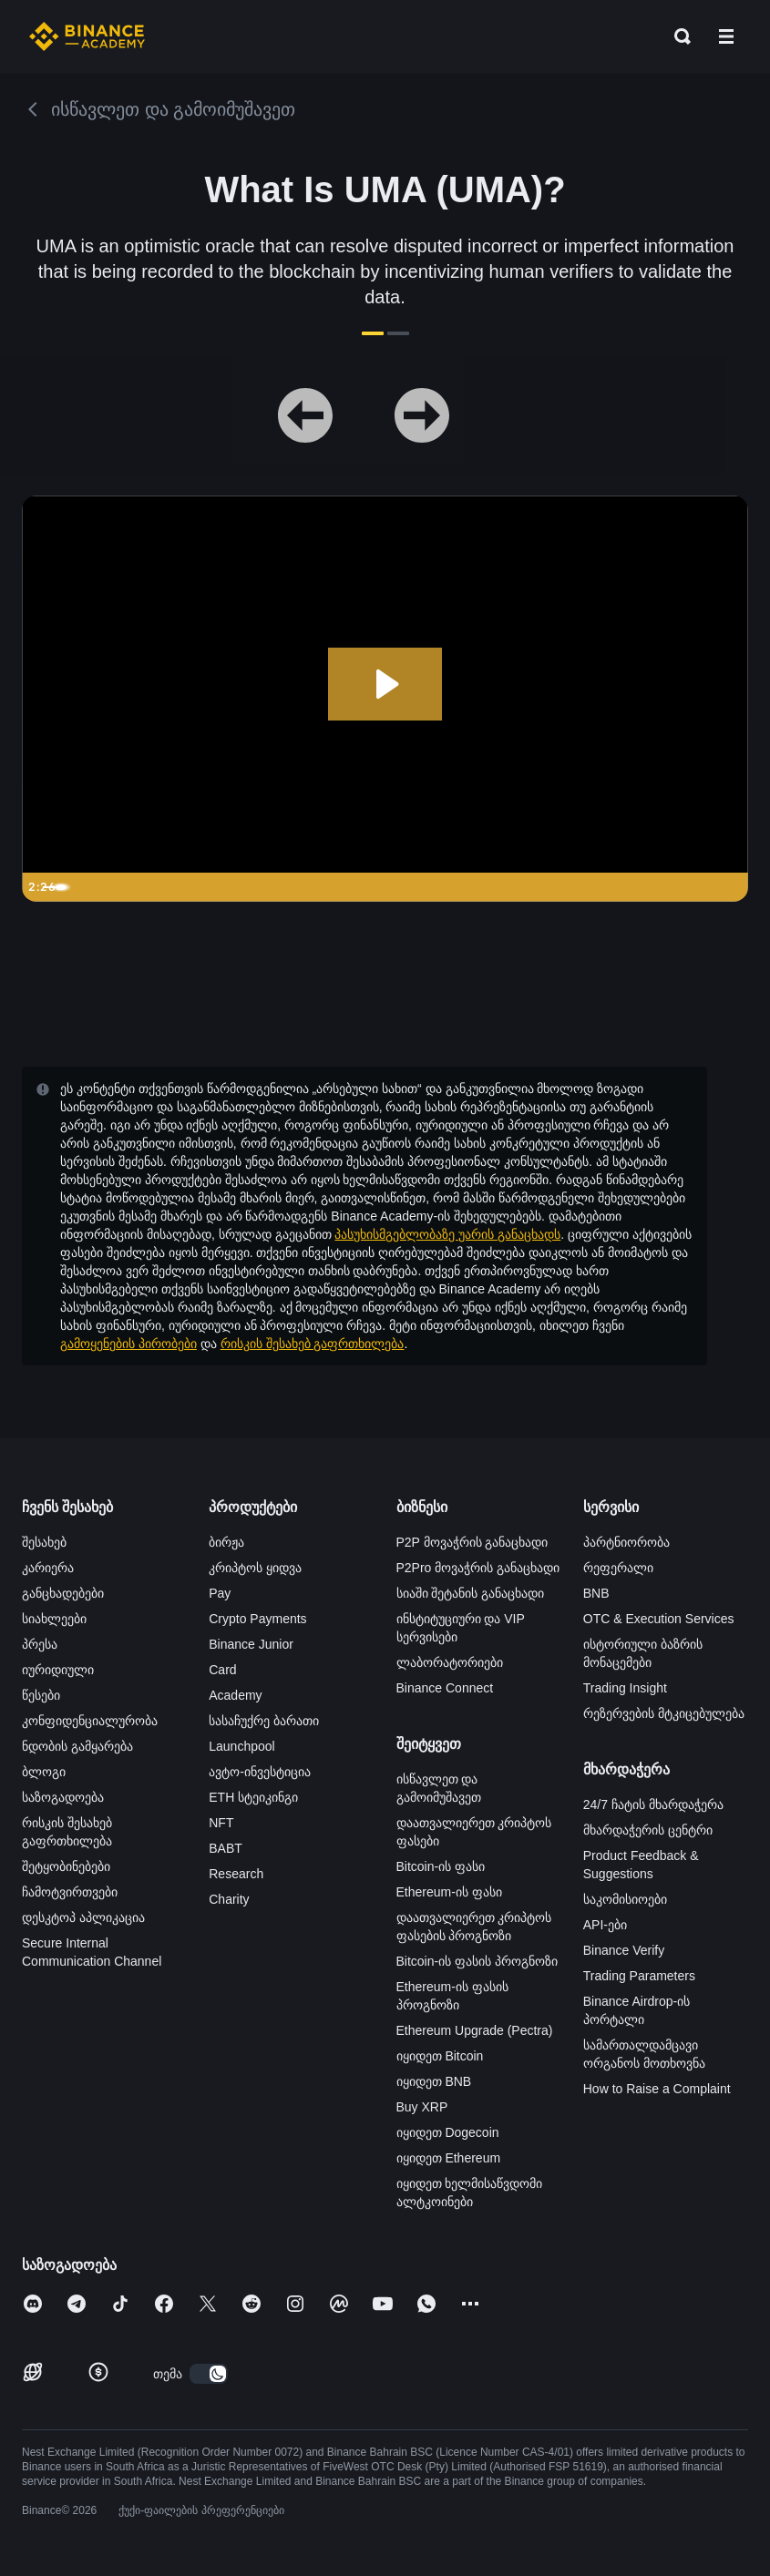 The height and width of the screenshot is (2576, 770). What do you see at coordinates (653, 1804) in the screenshot?
I see `24/7 ჩატის მხარდაჭერა` at bounding box center [653, 1804].